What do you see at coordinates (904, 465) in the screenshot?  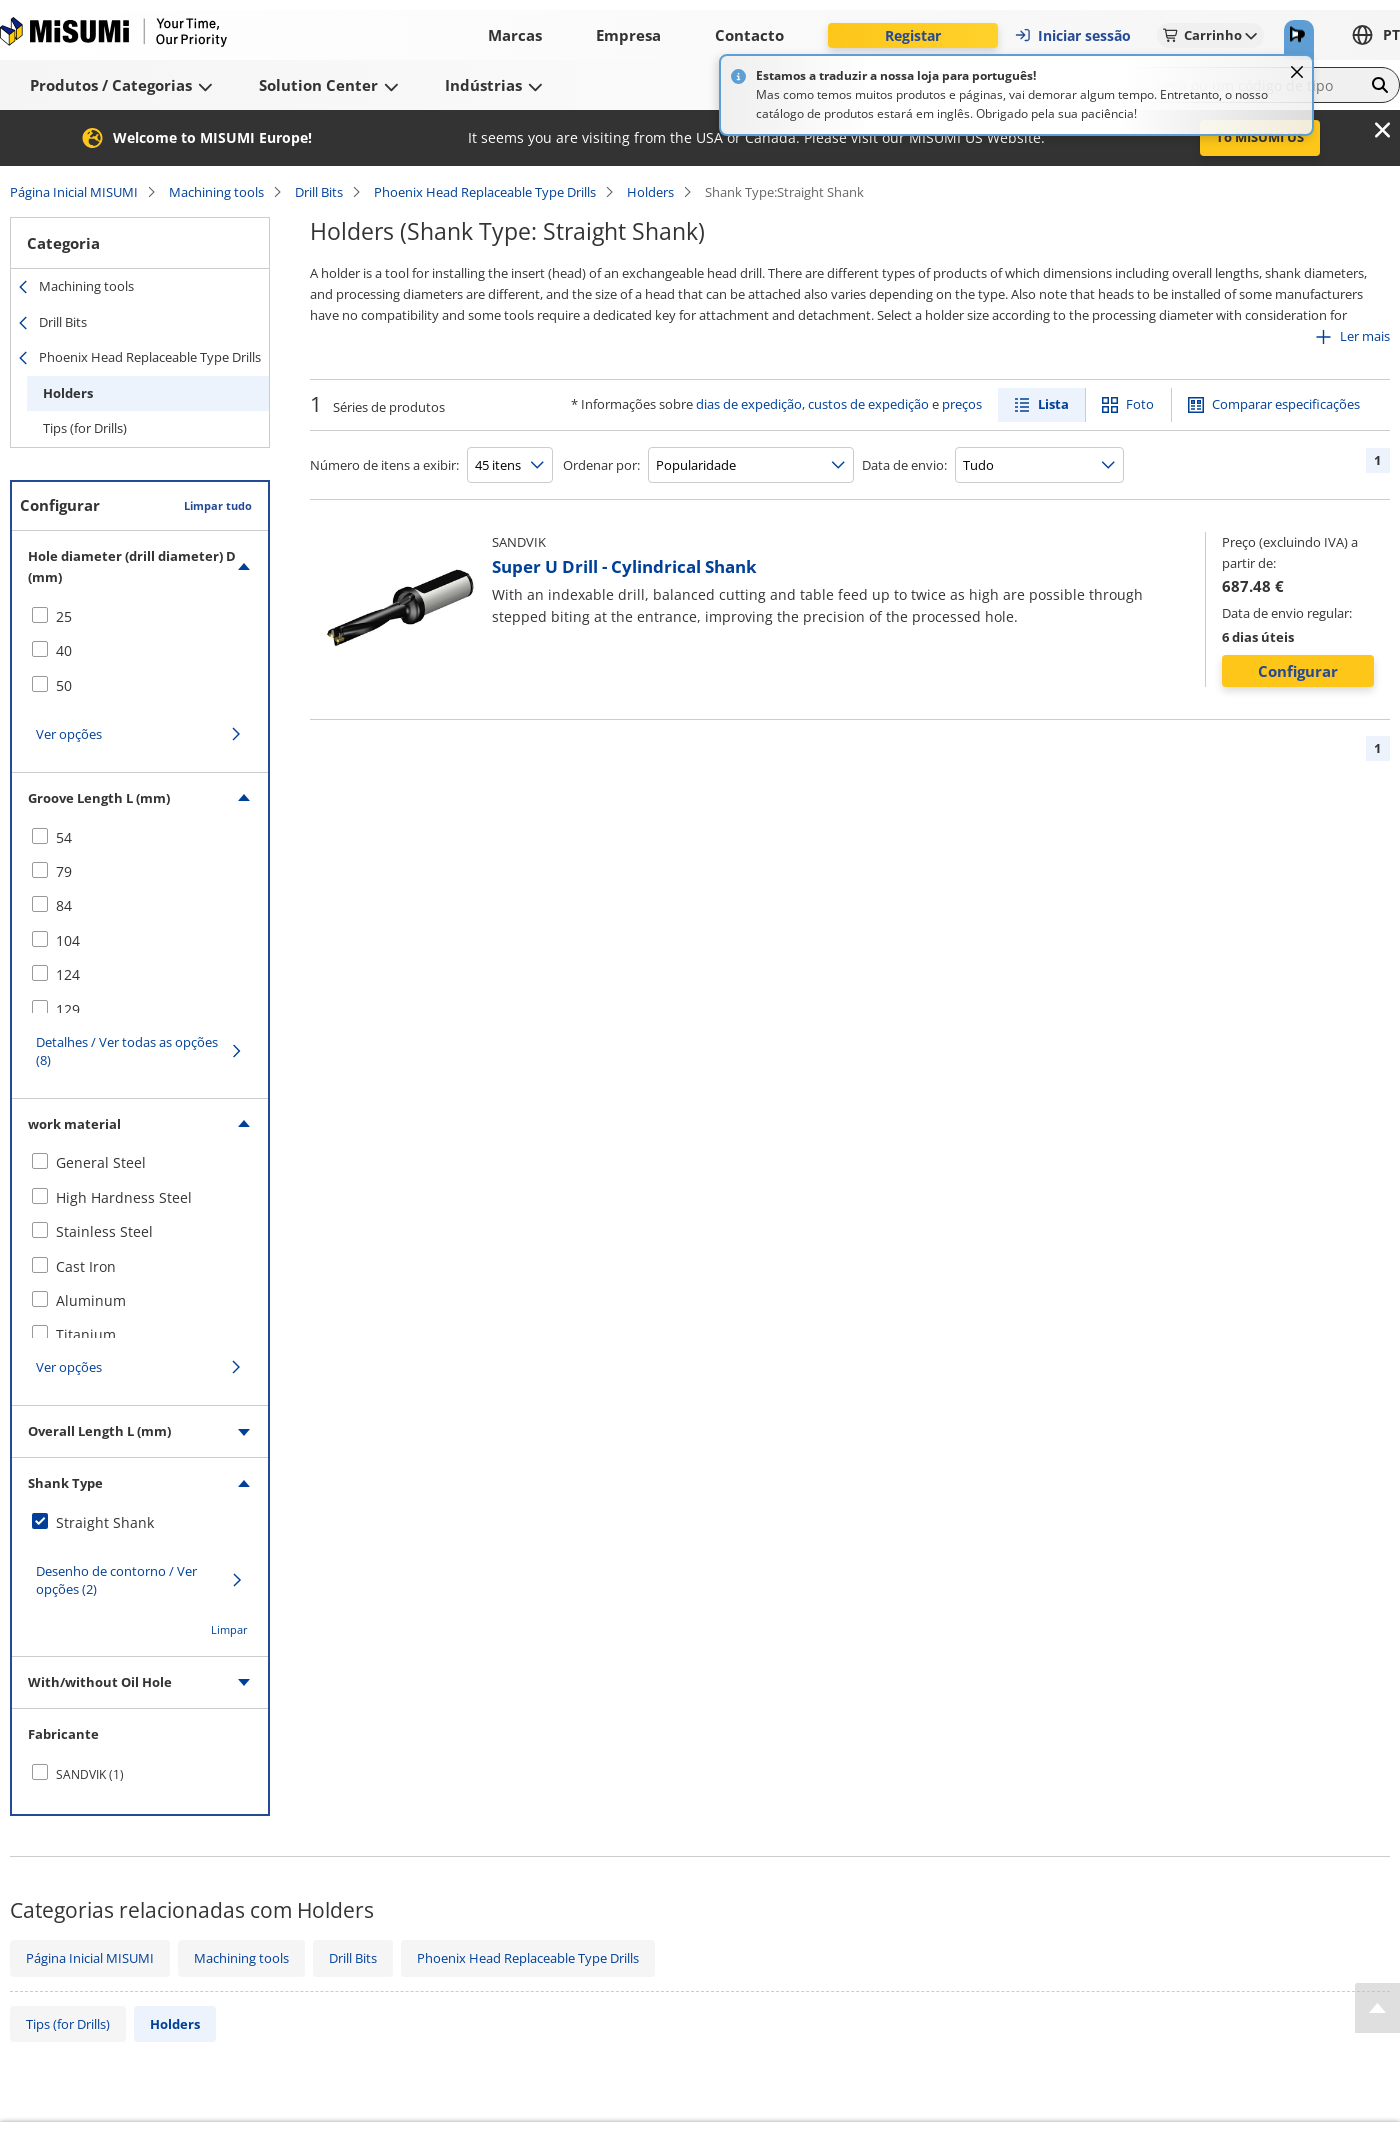 I see `Data de envio:` at bounding box center [904, 465].